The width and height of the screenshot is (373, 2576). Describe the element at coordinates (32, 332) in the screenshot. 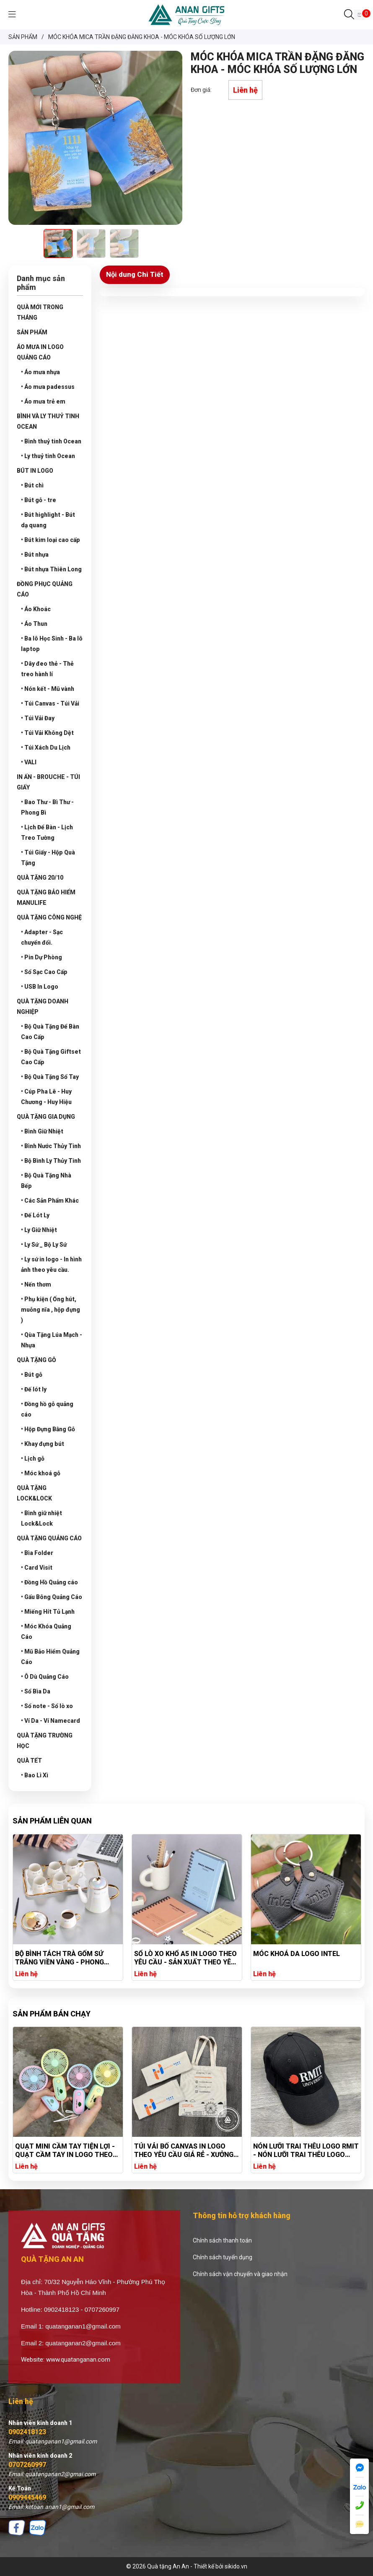

I see `SẢN PHẨM` at that location.